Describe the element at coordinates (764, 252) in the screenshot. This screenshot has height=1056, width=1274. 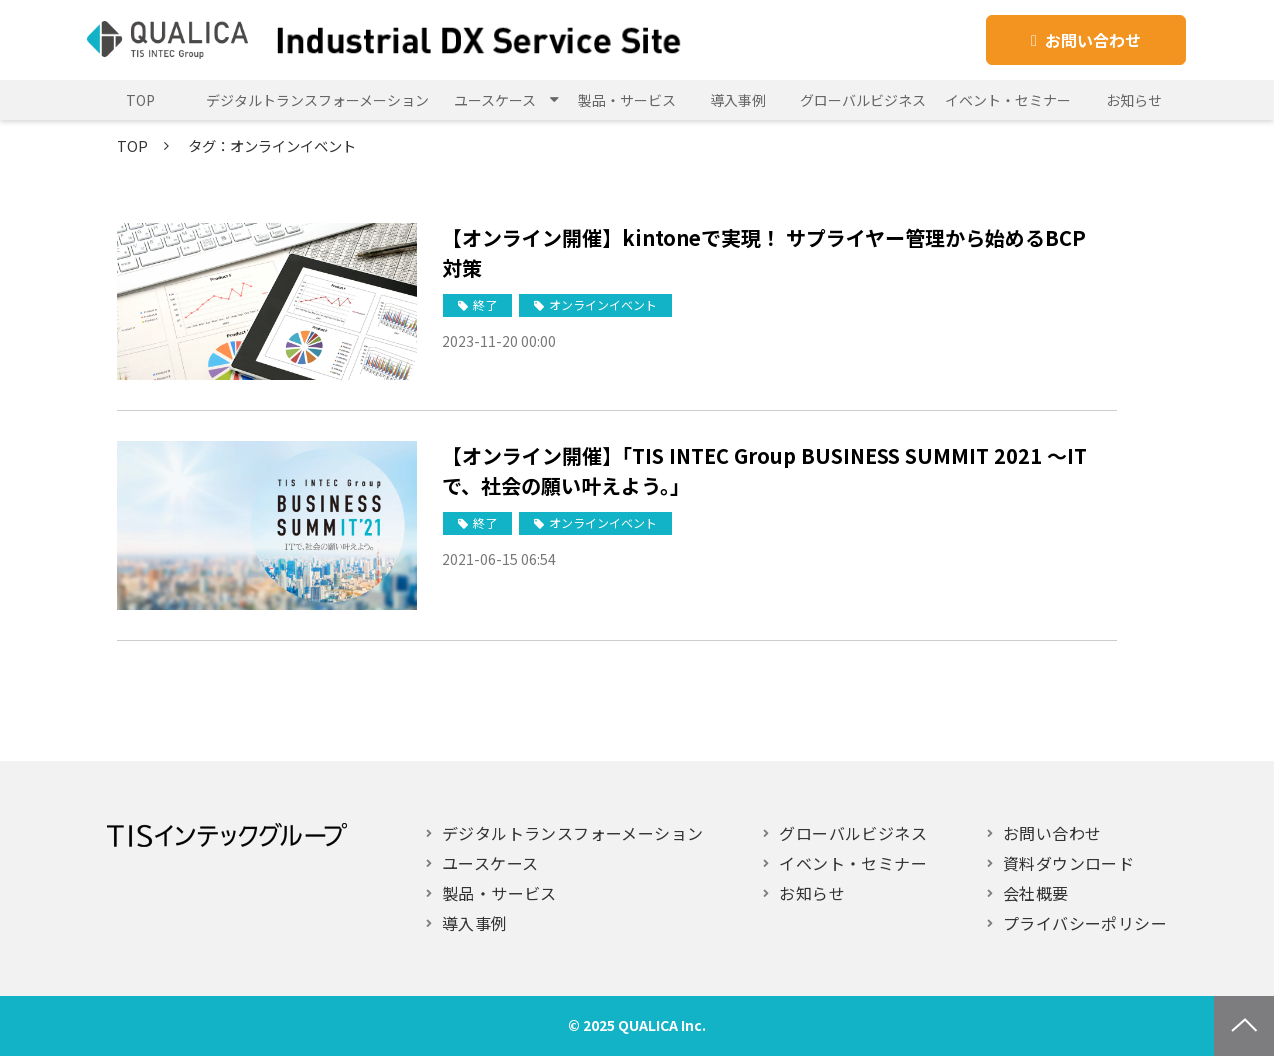
I see `【オンライン開催】kintoneで実現！ サプライヤー管理から始めるBCP対策` at that location.